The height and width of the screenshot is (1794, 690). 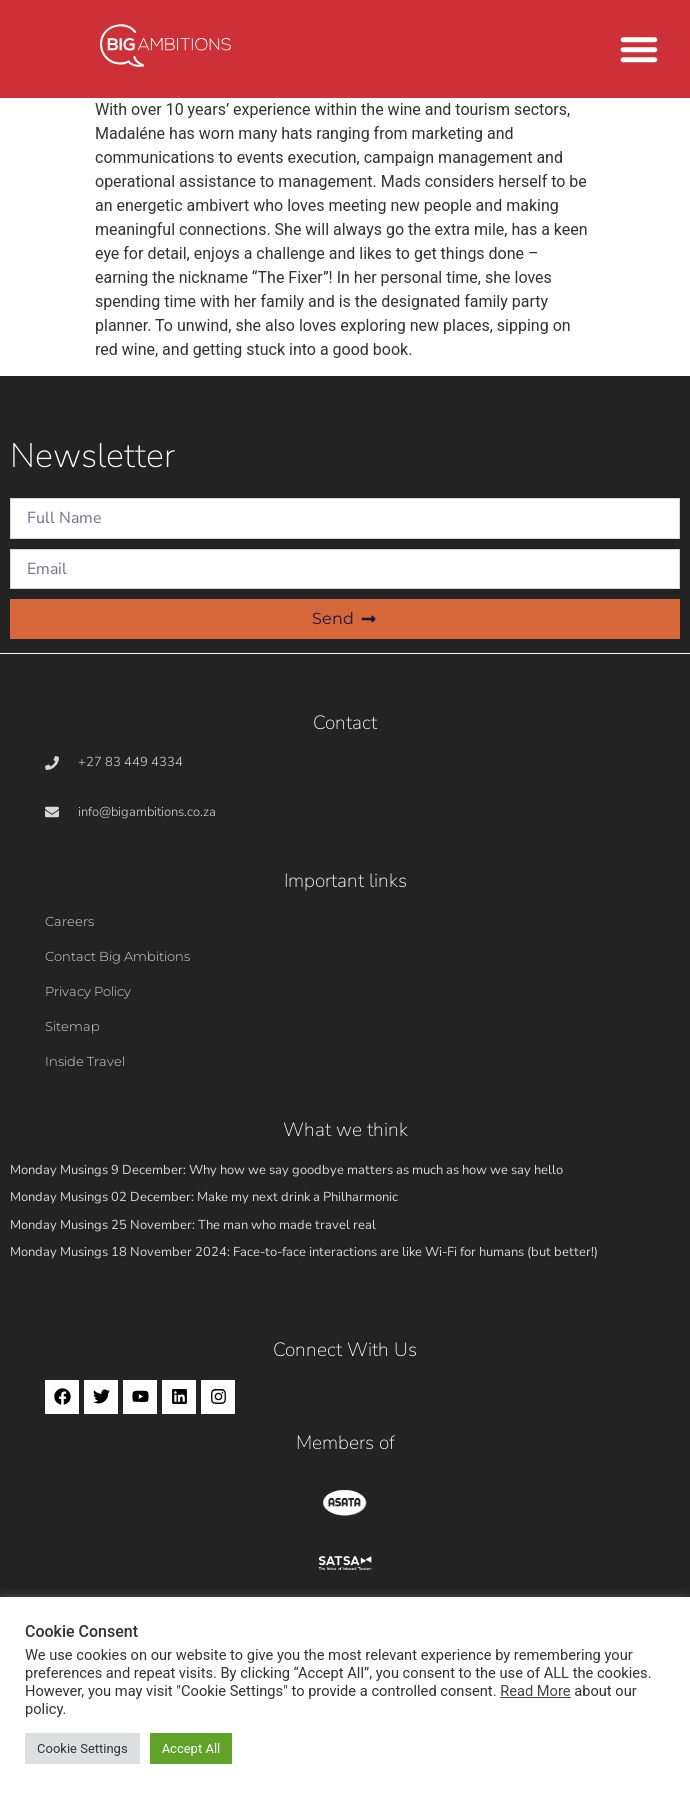 I want to click on Monday Musings 18 November 2024: Face-to-face interactions are like Wi-Fi for humans (but better!), so click(x=304, y=1252).